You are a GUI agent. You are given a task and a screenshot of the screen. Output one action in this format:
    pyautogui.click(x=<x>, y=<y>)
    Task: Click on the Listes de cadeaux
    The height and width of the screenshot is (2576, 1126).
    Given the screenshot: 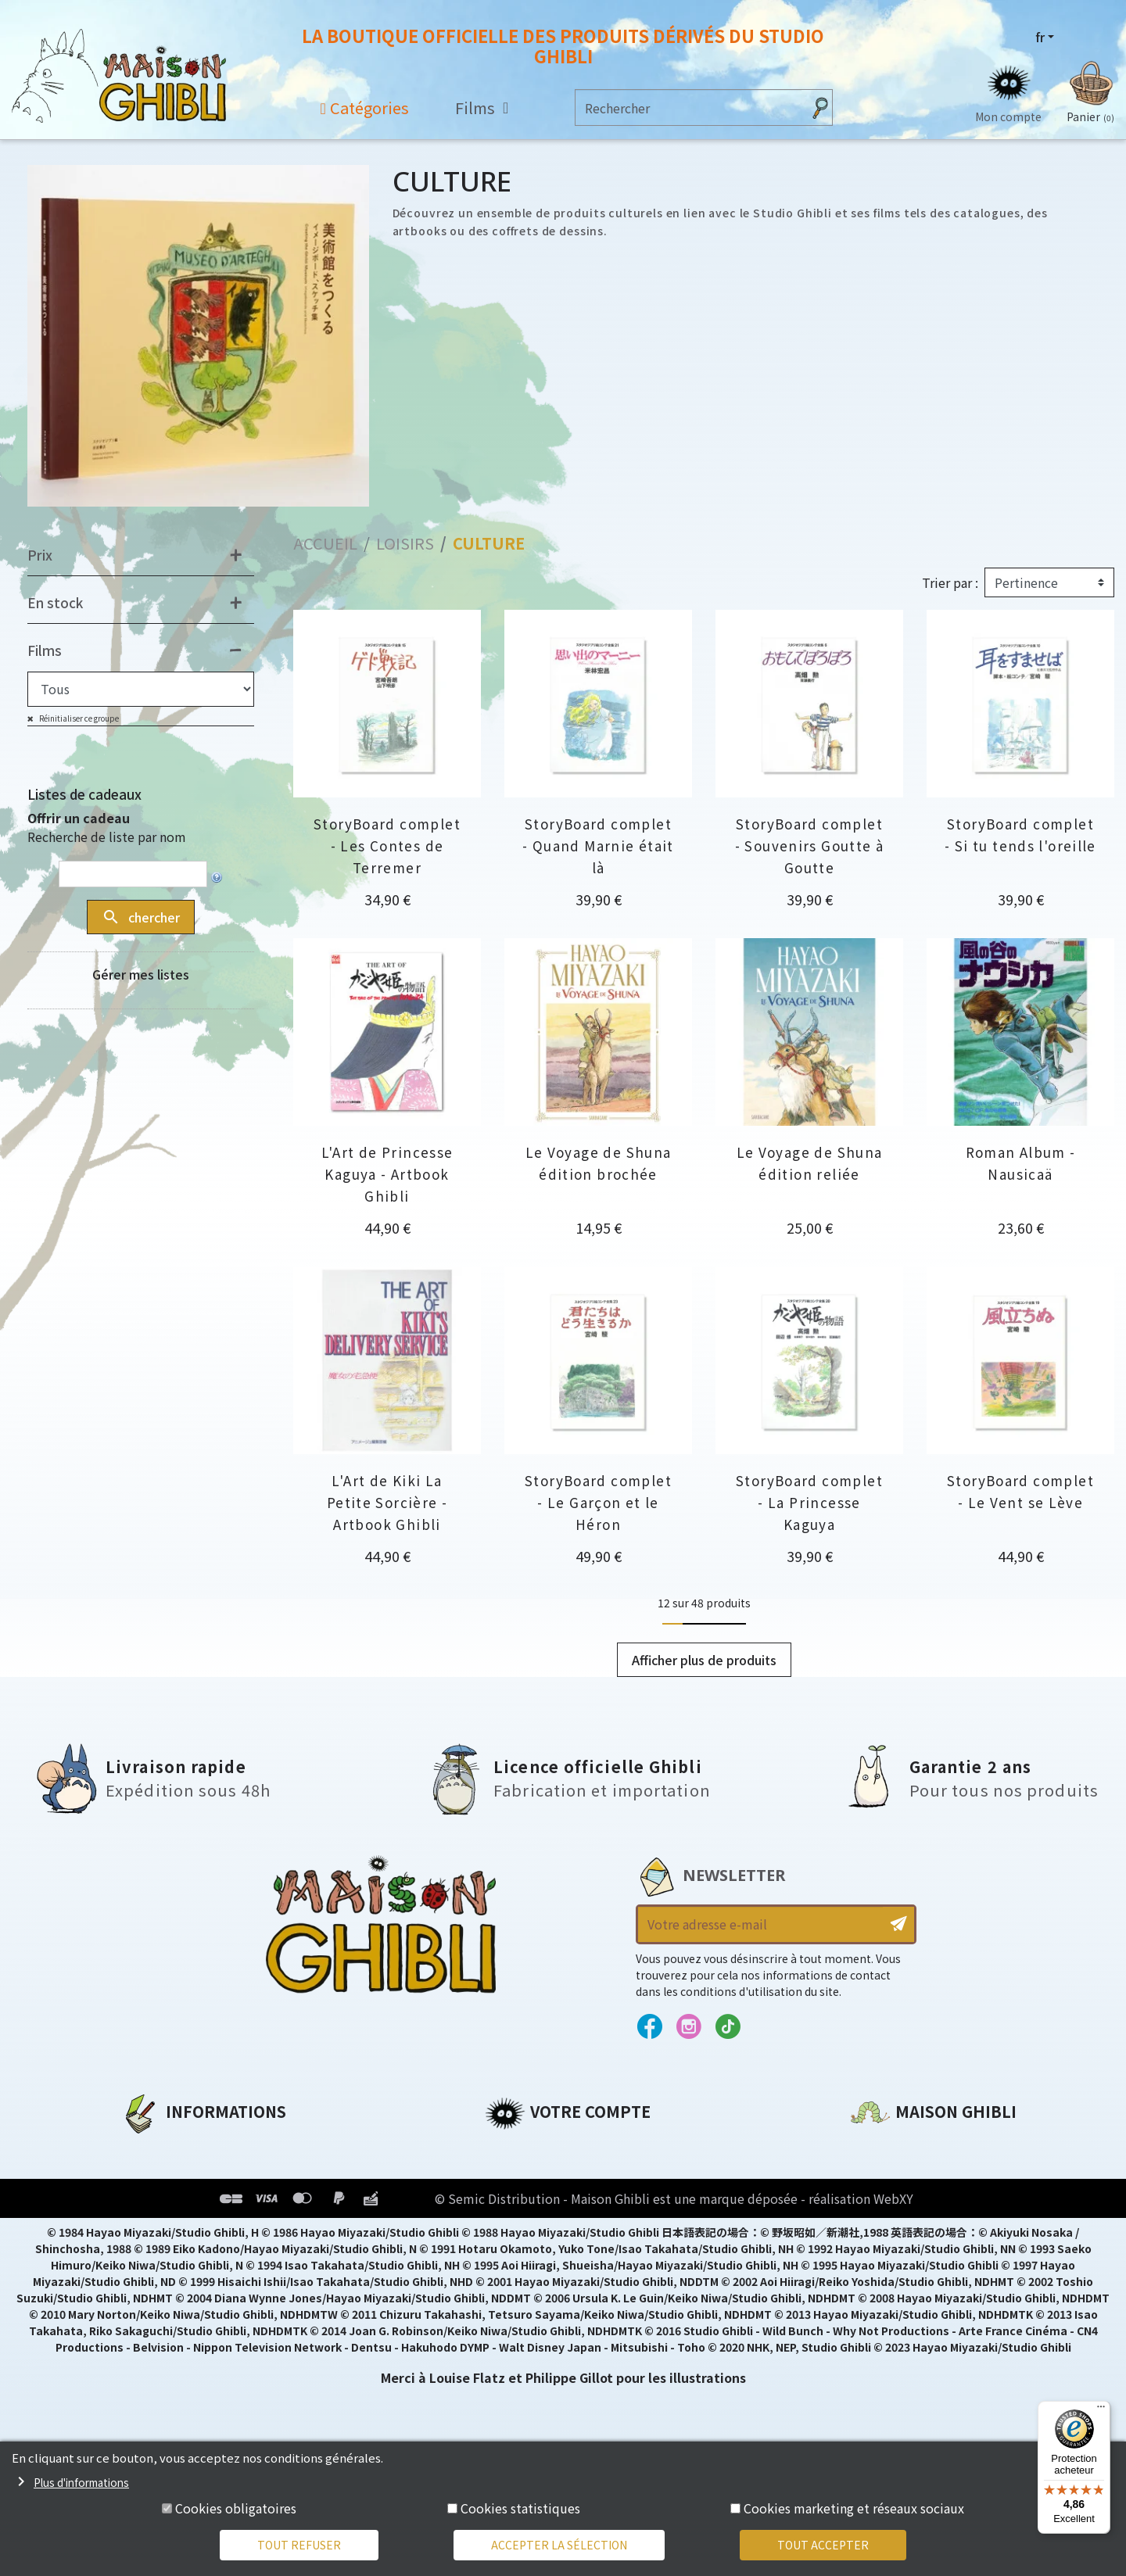 What is the action you would take?
    pyautogui.click(x=84, y=794)
    